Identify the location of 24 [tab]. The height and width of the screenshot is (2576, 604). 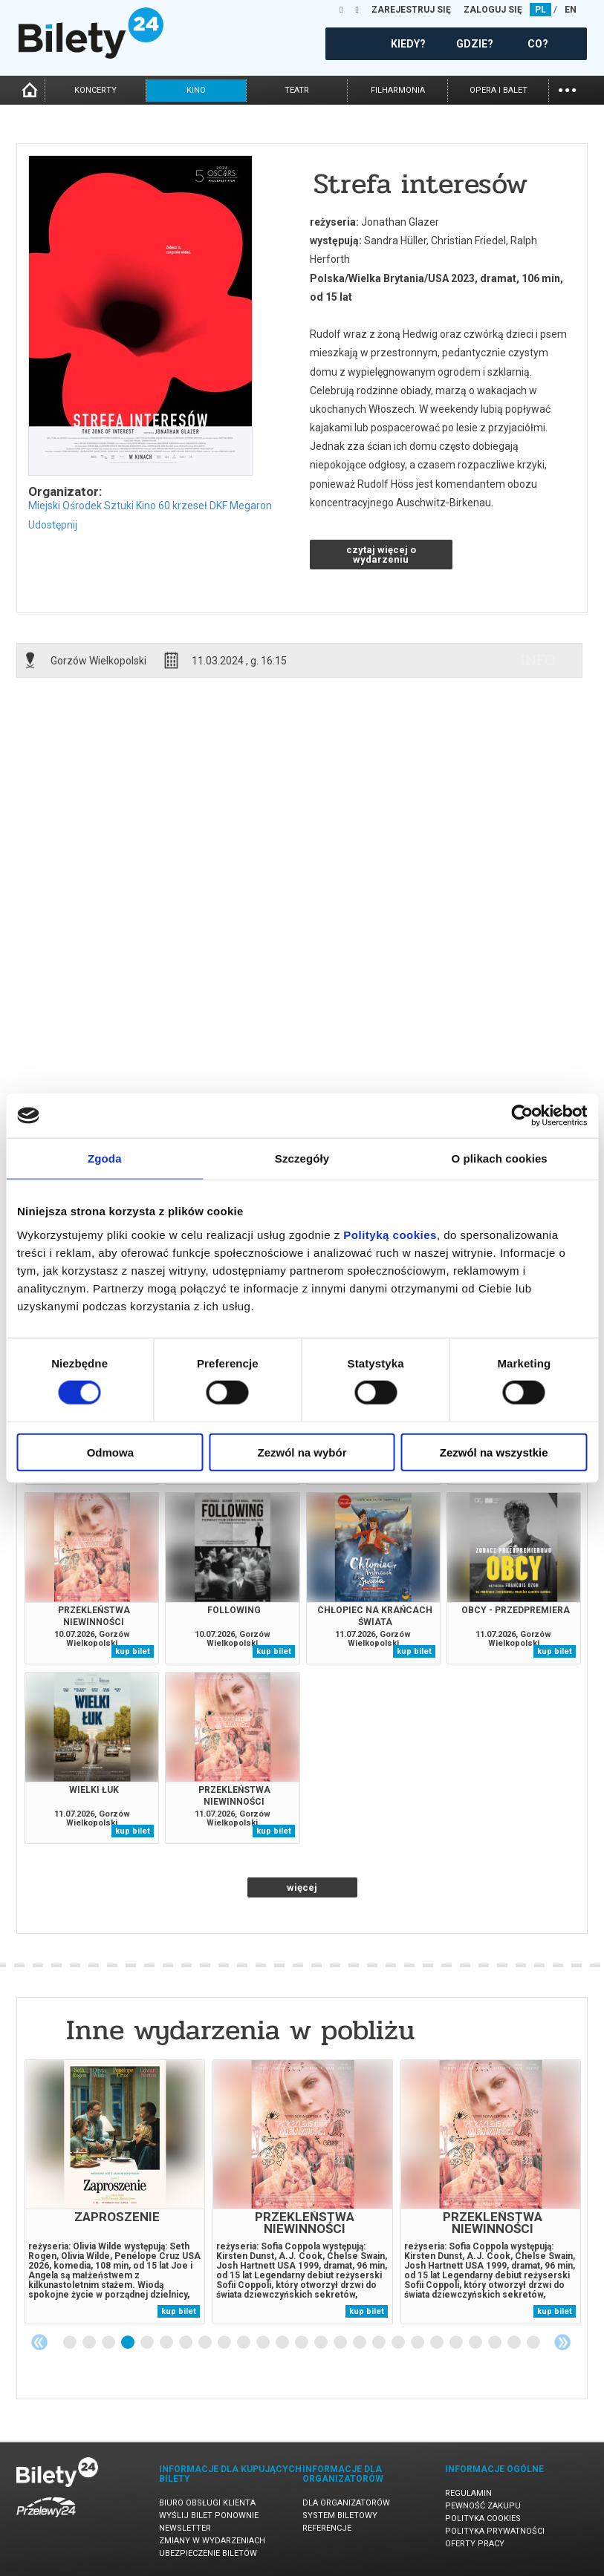
(514, 2342).